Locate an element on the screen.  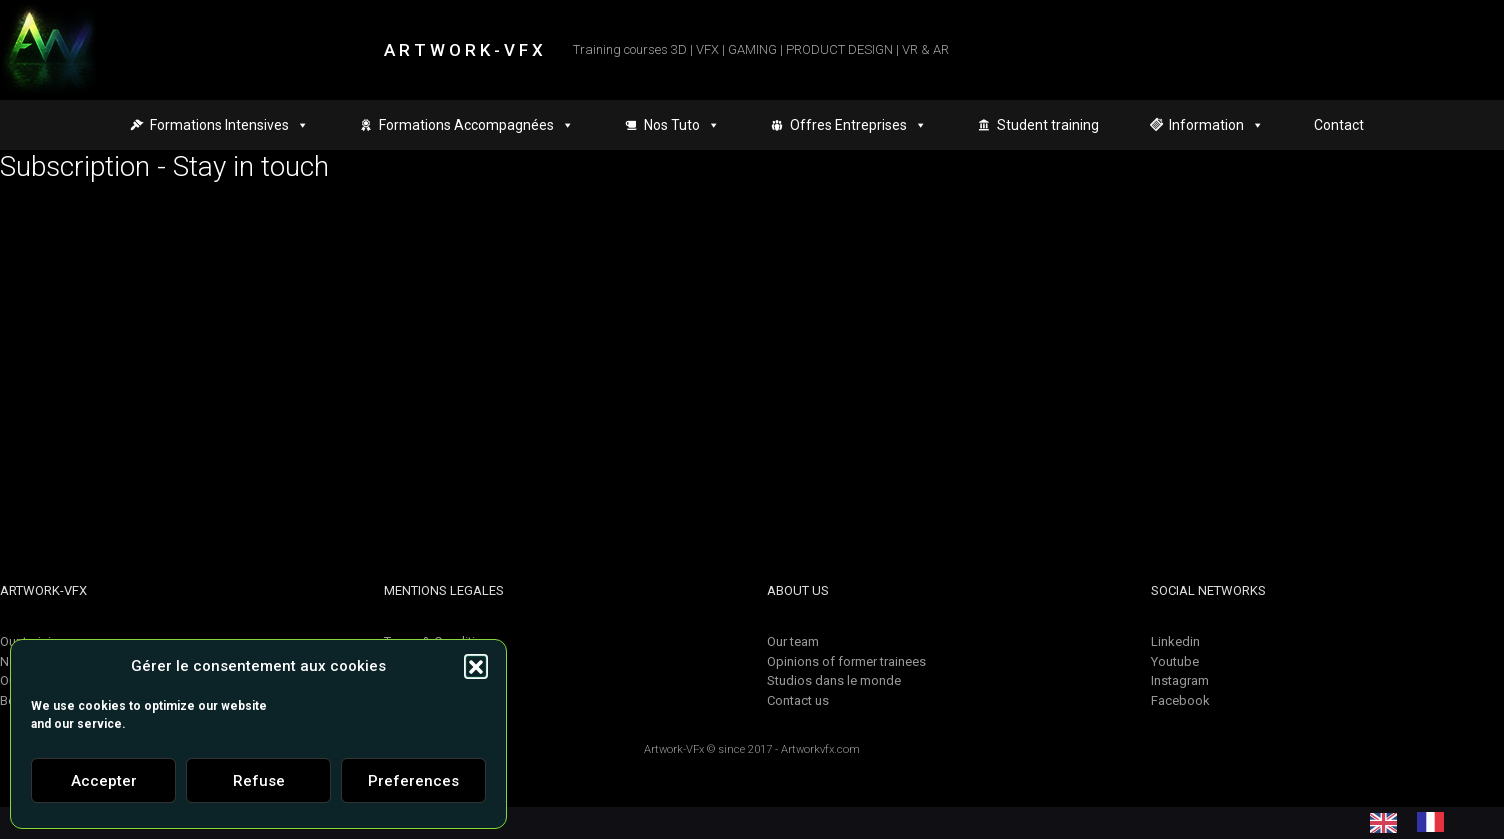
Refuse is located at coordinates (259, 781).